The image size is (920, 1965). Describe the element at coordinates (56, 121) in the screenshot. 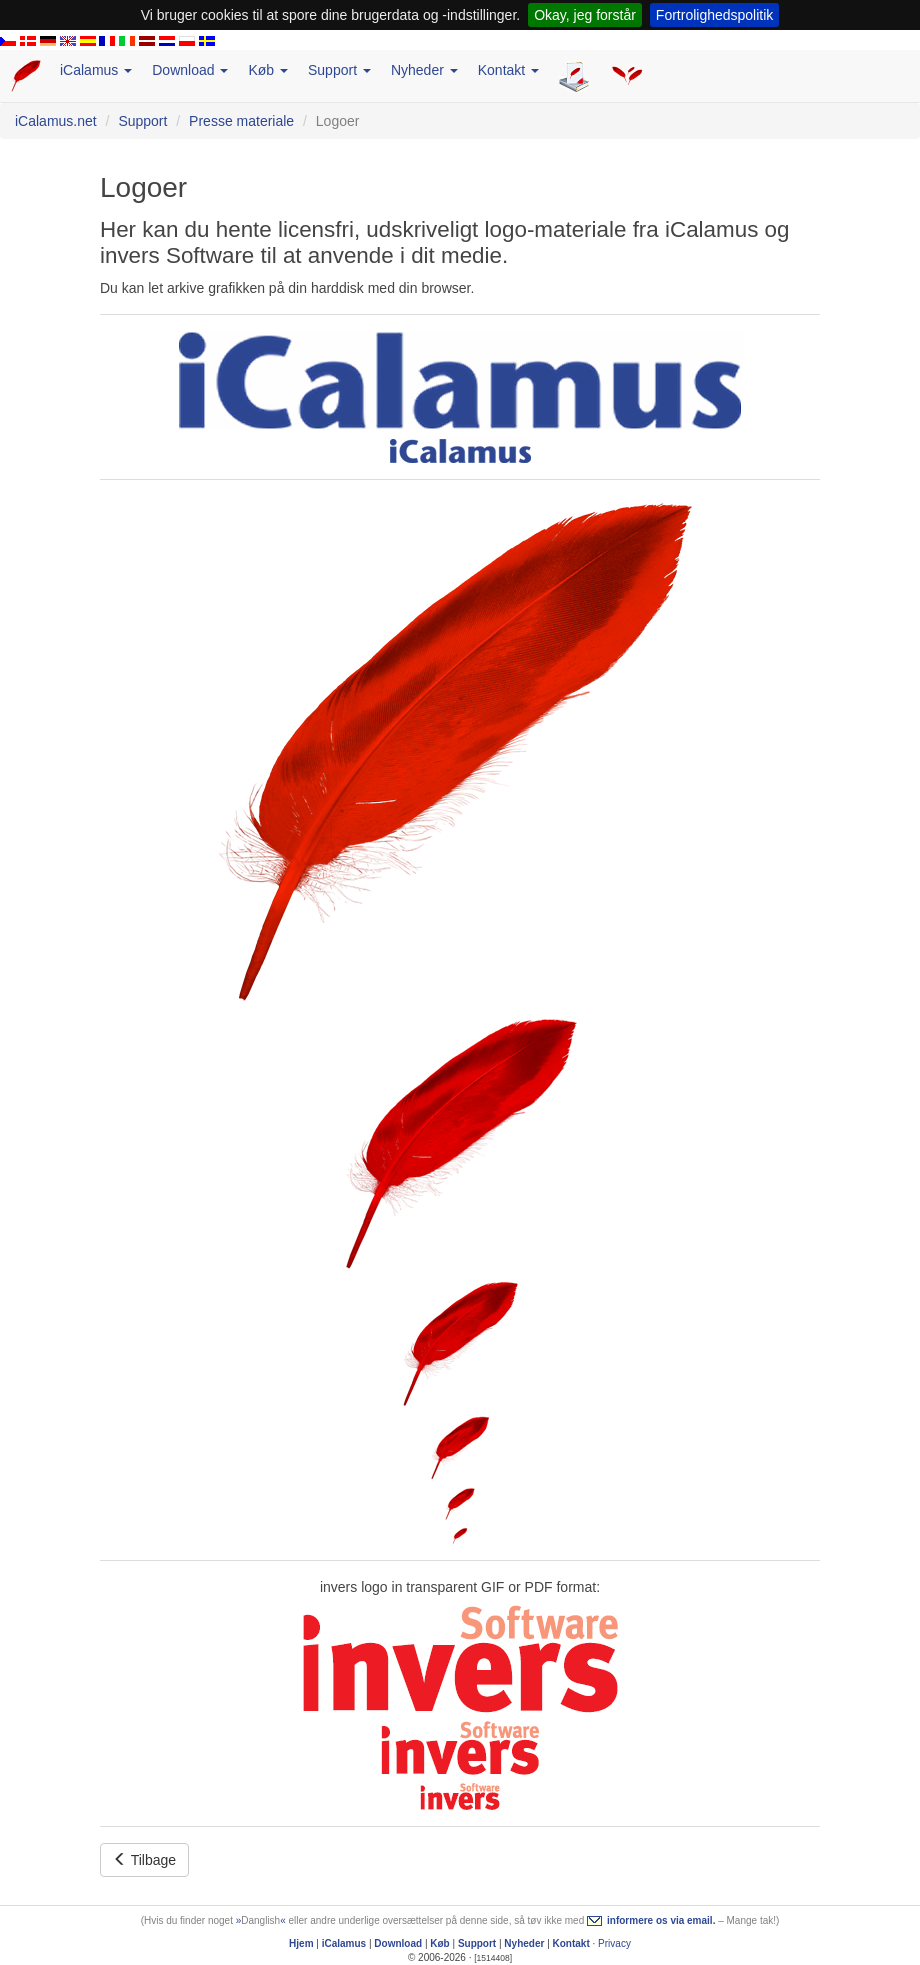

I see `iCalamus.net` at that location.